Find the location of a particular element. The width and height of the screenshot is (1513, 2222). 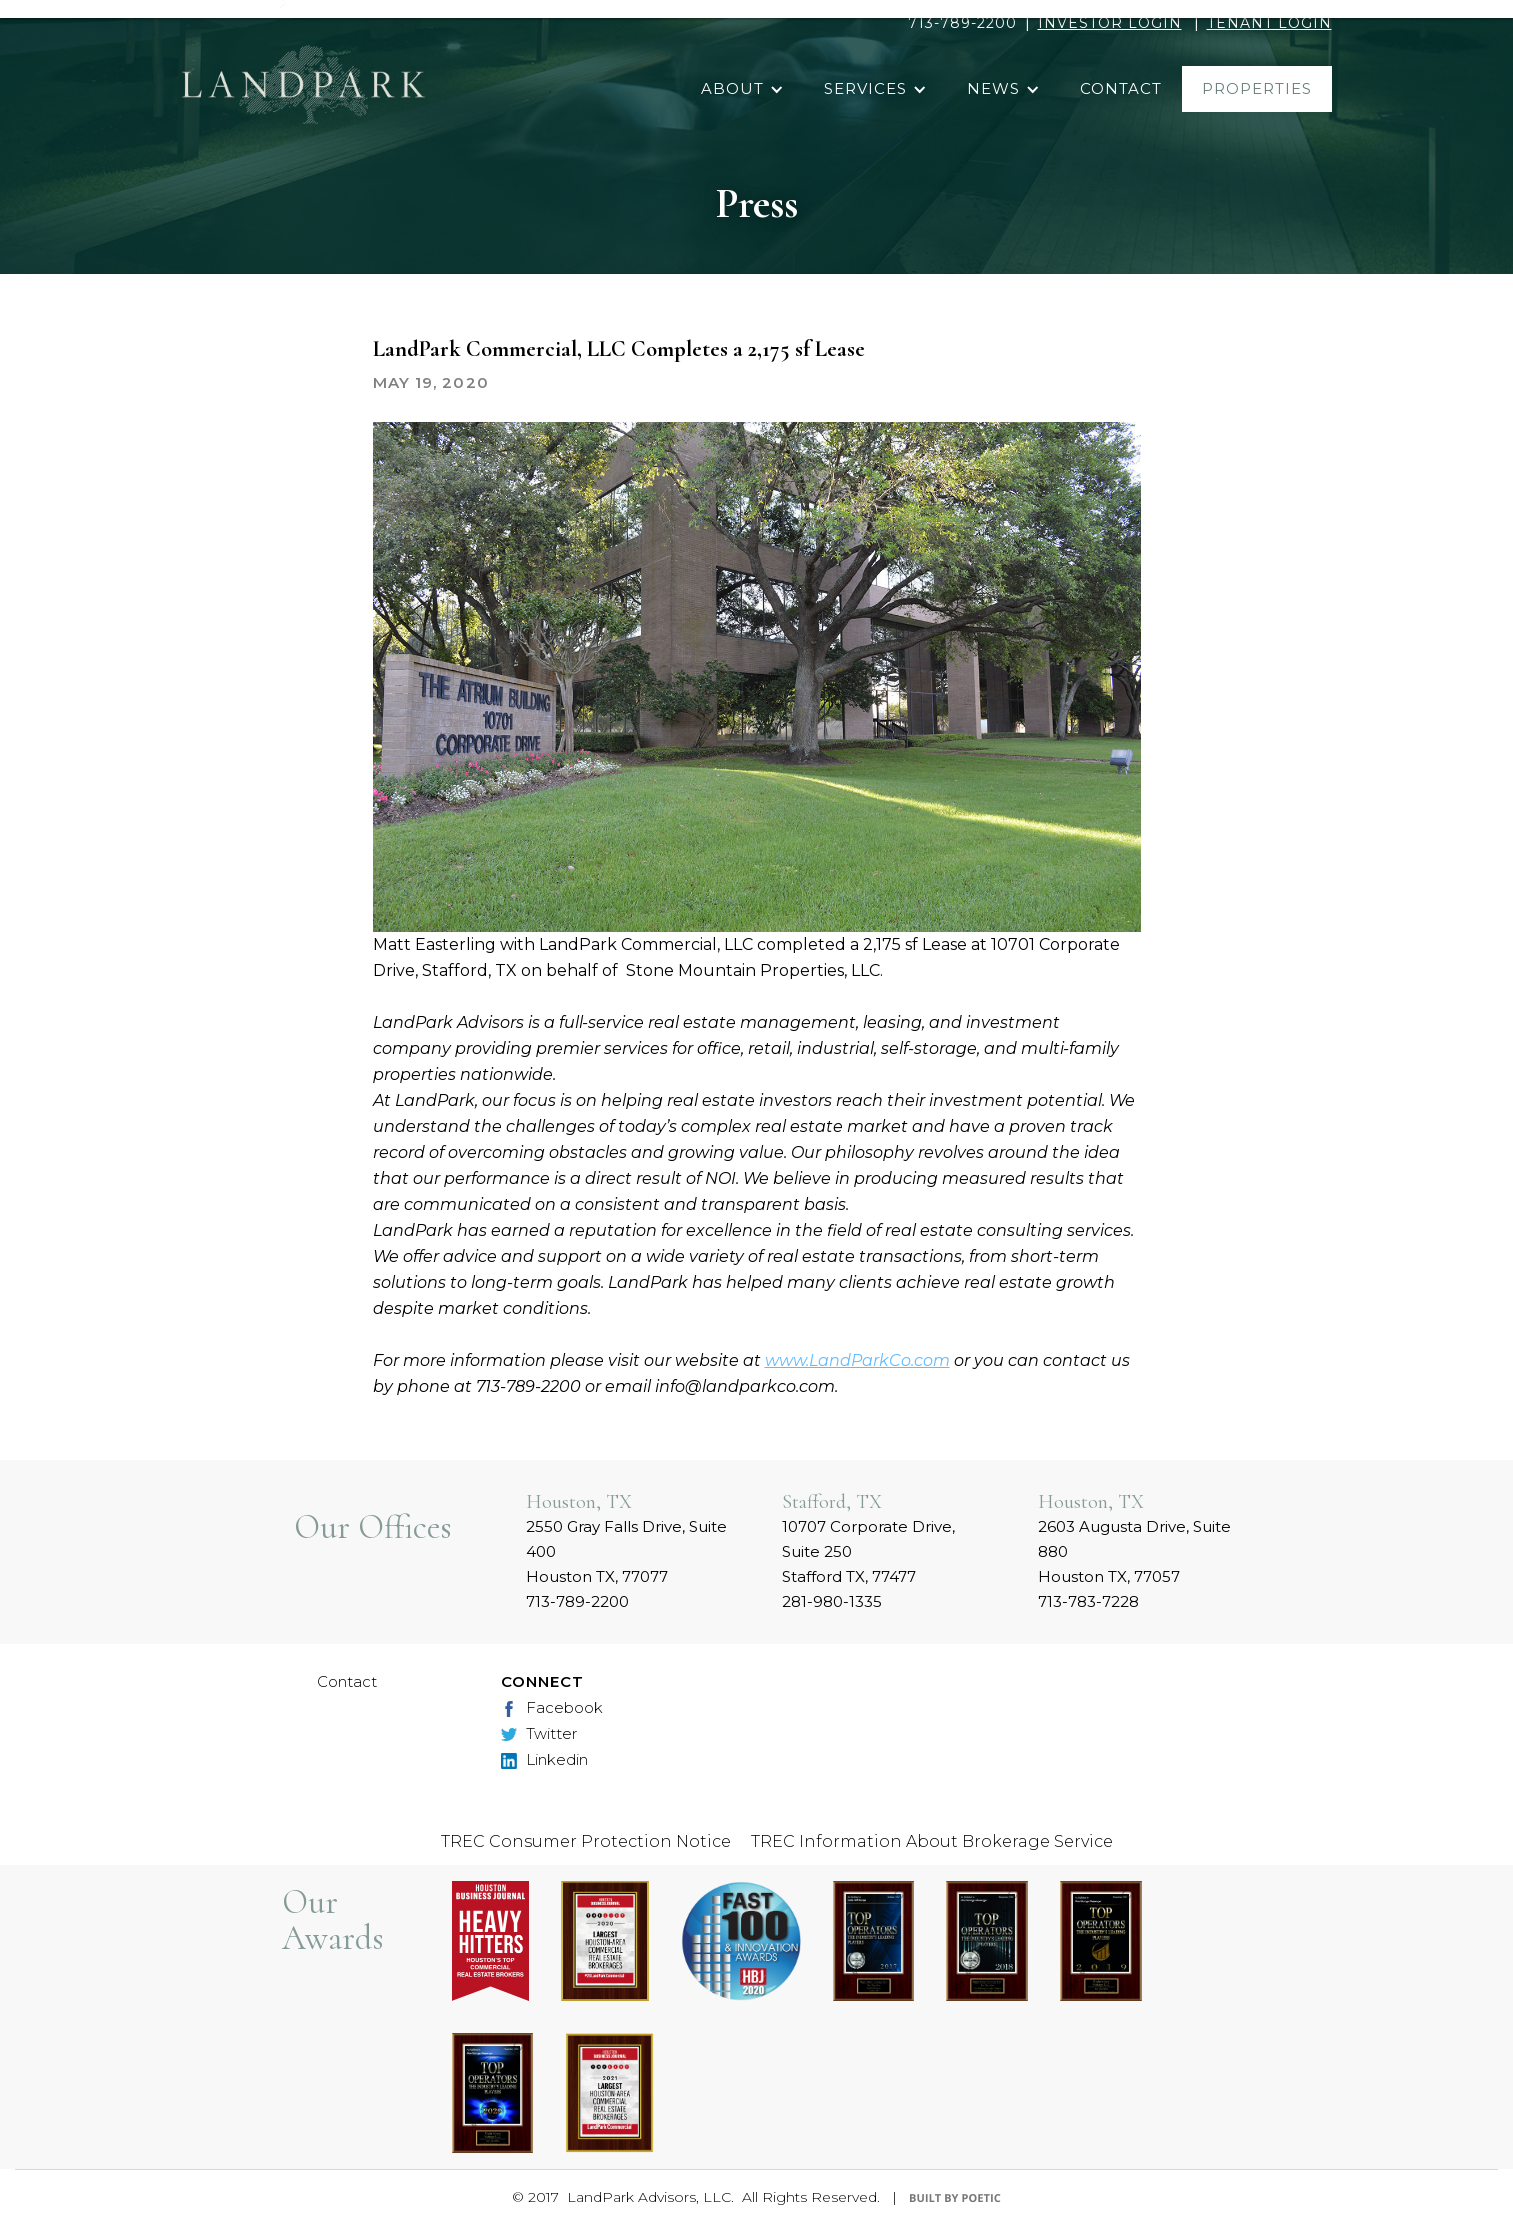

TENANT LOGIN is located at coordinates (1269, 23).